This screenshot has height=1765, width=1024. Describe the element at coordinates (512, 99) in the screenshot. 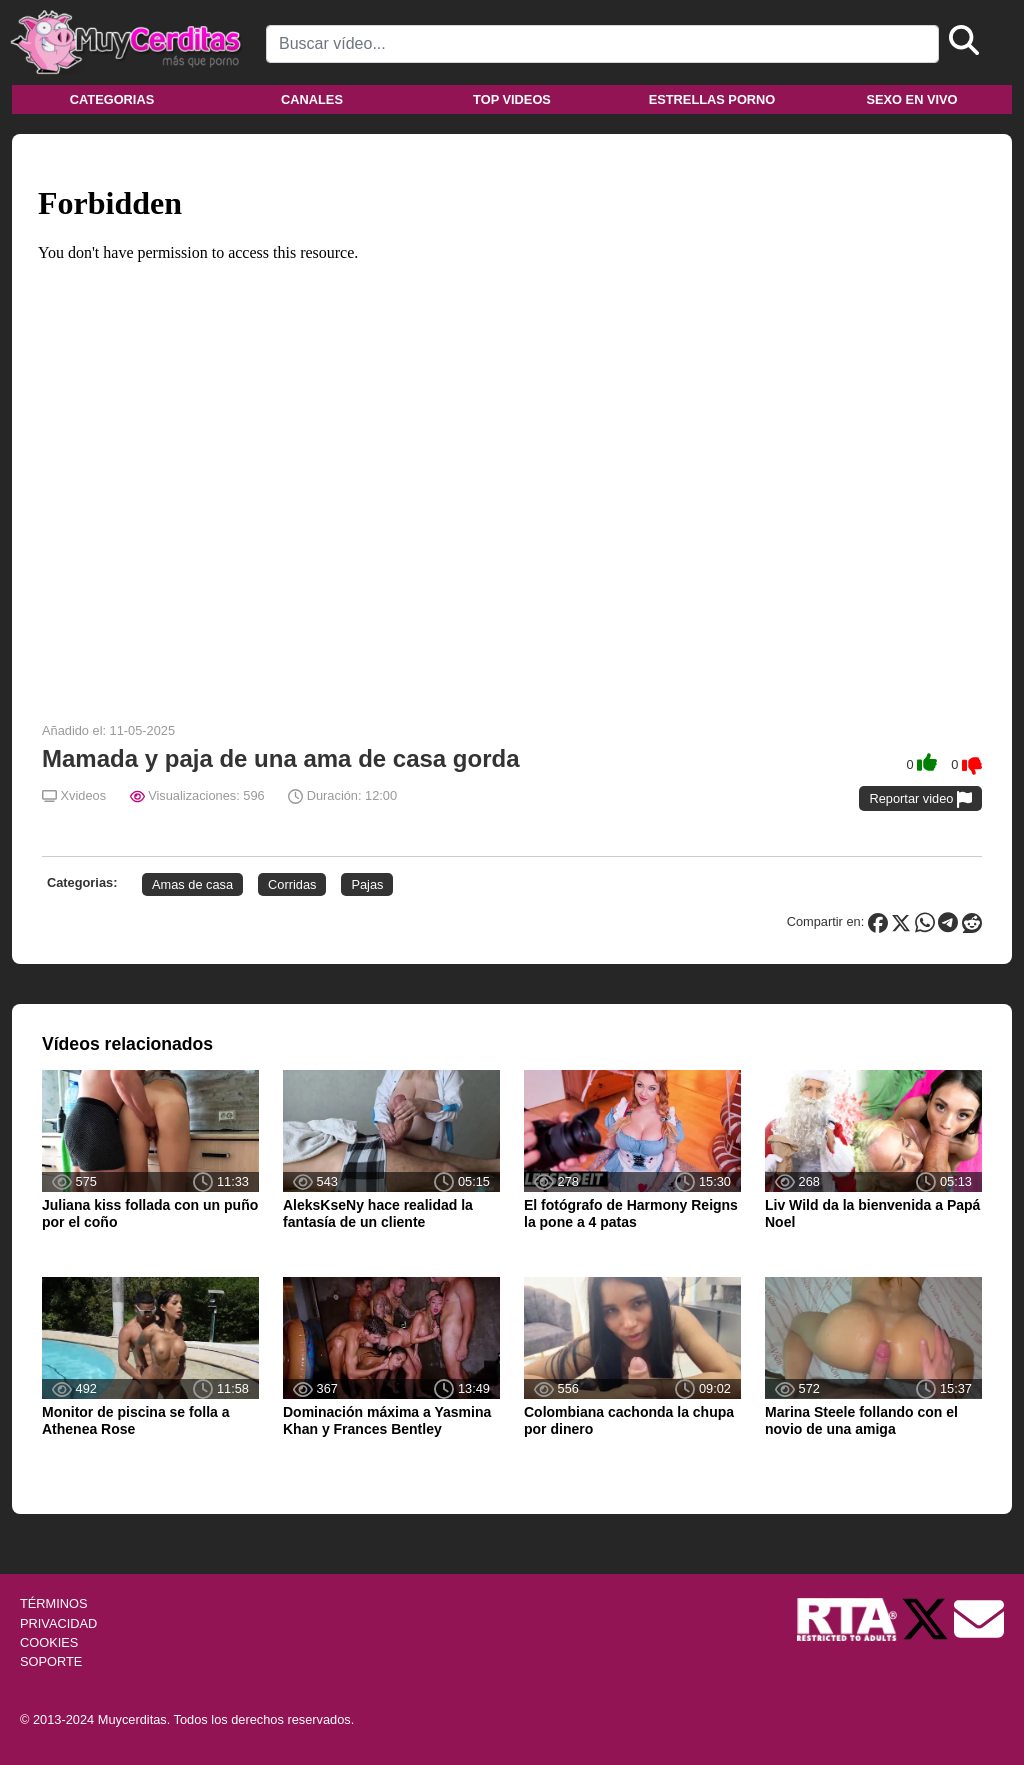

I see `Top videos` at that location.